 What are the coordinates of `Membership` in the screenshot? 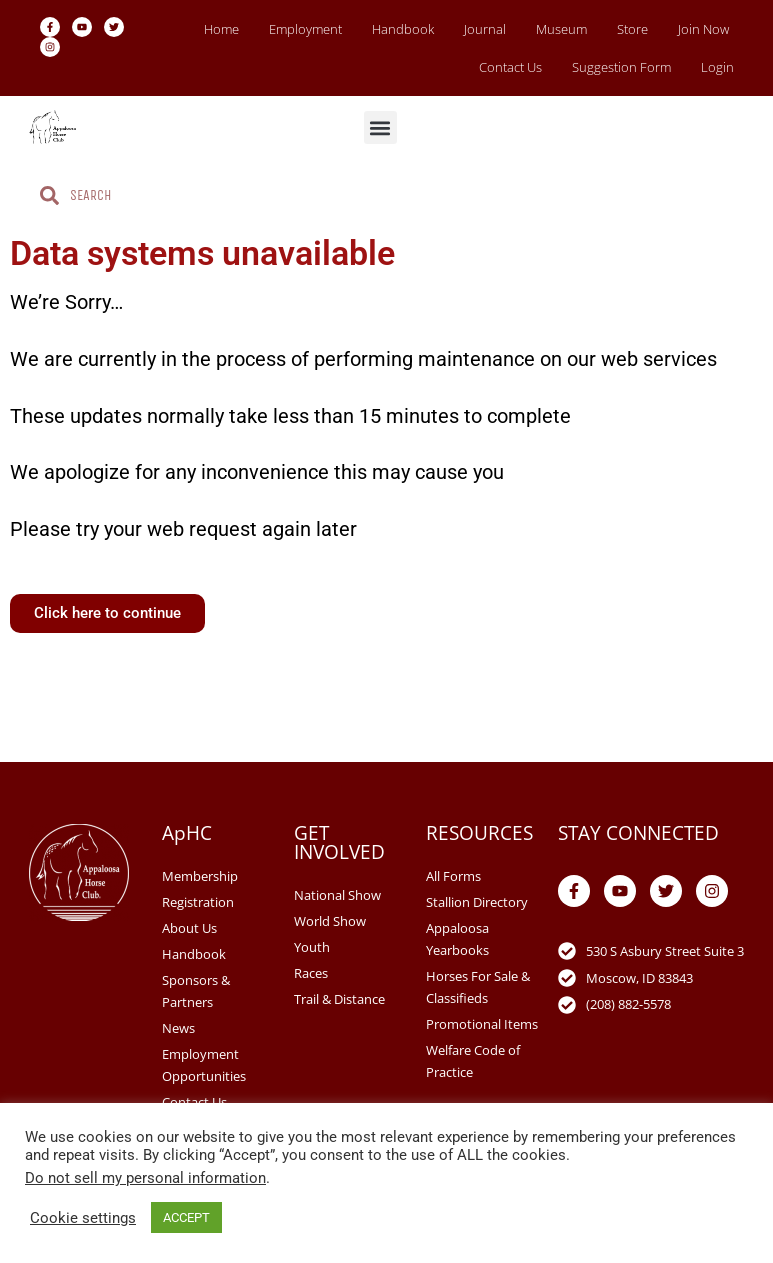 It's located at (200, 876).